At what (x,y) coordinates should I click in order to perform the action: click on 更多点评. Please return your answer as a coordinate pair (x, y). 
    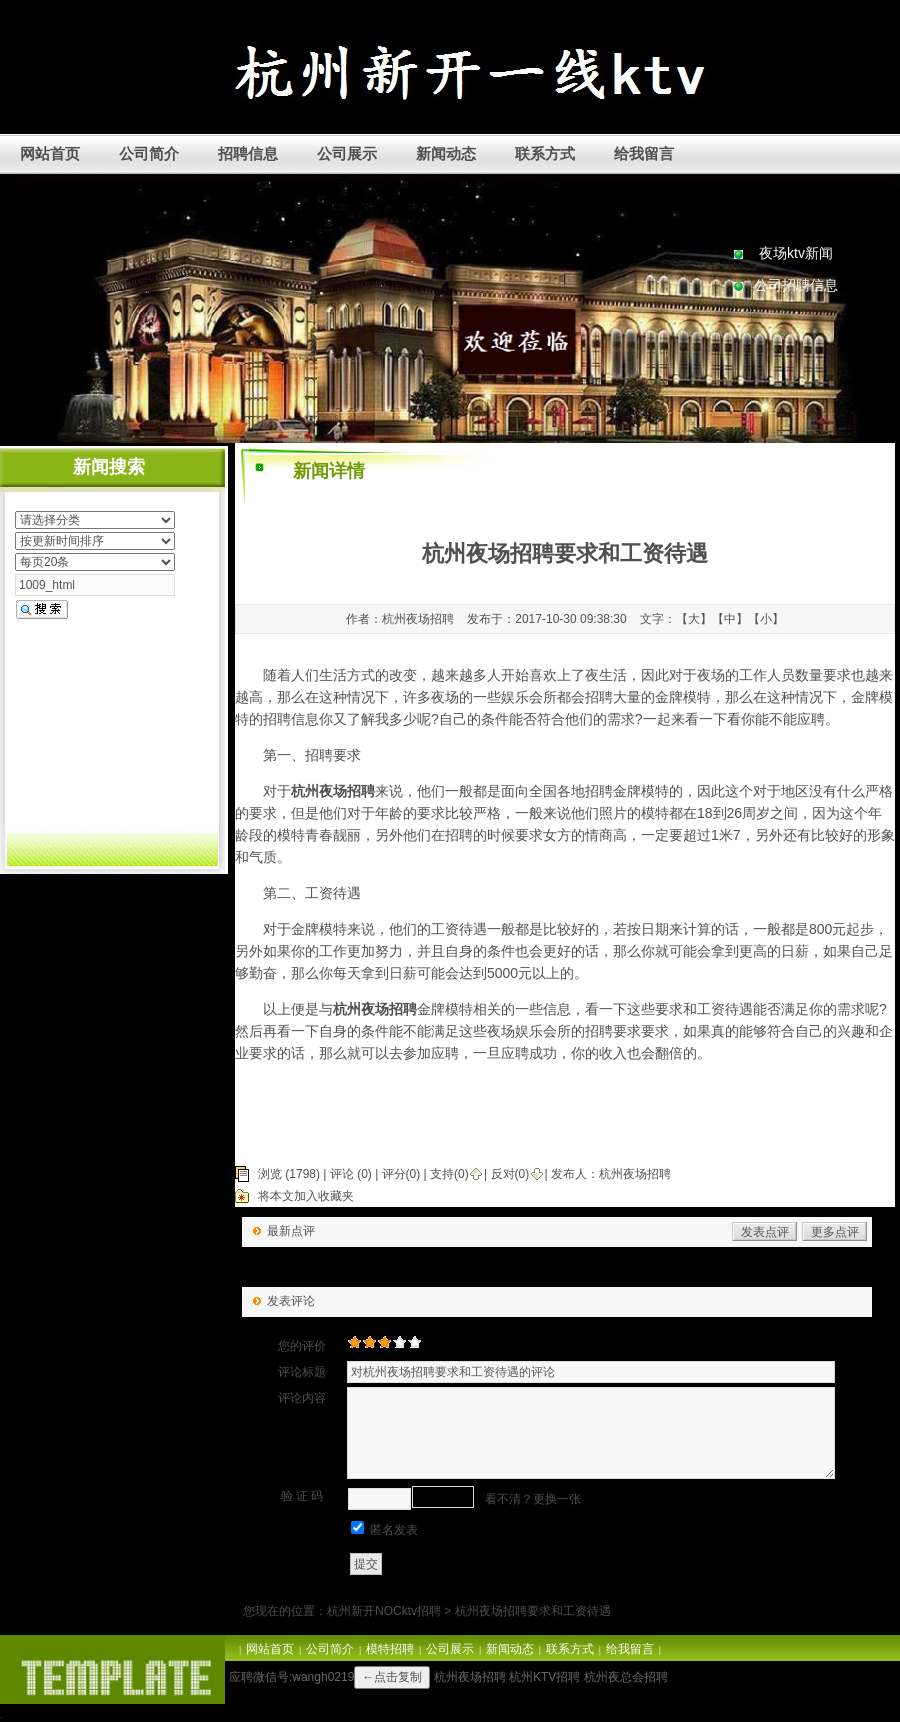
    Looking at the image, I should click on (835, 1232).